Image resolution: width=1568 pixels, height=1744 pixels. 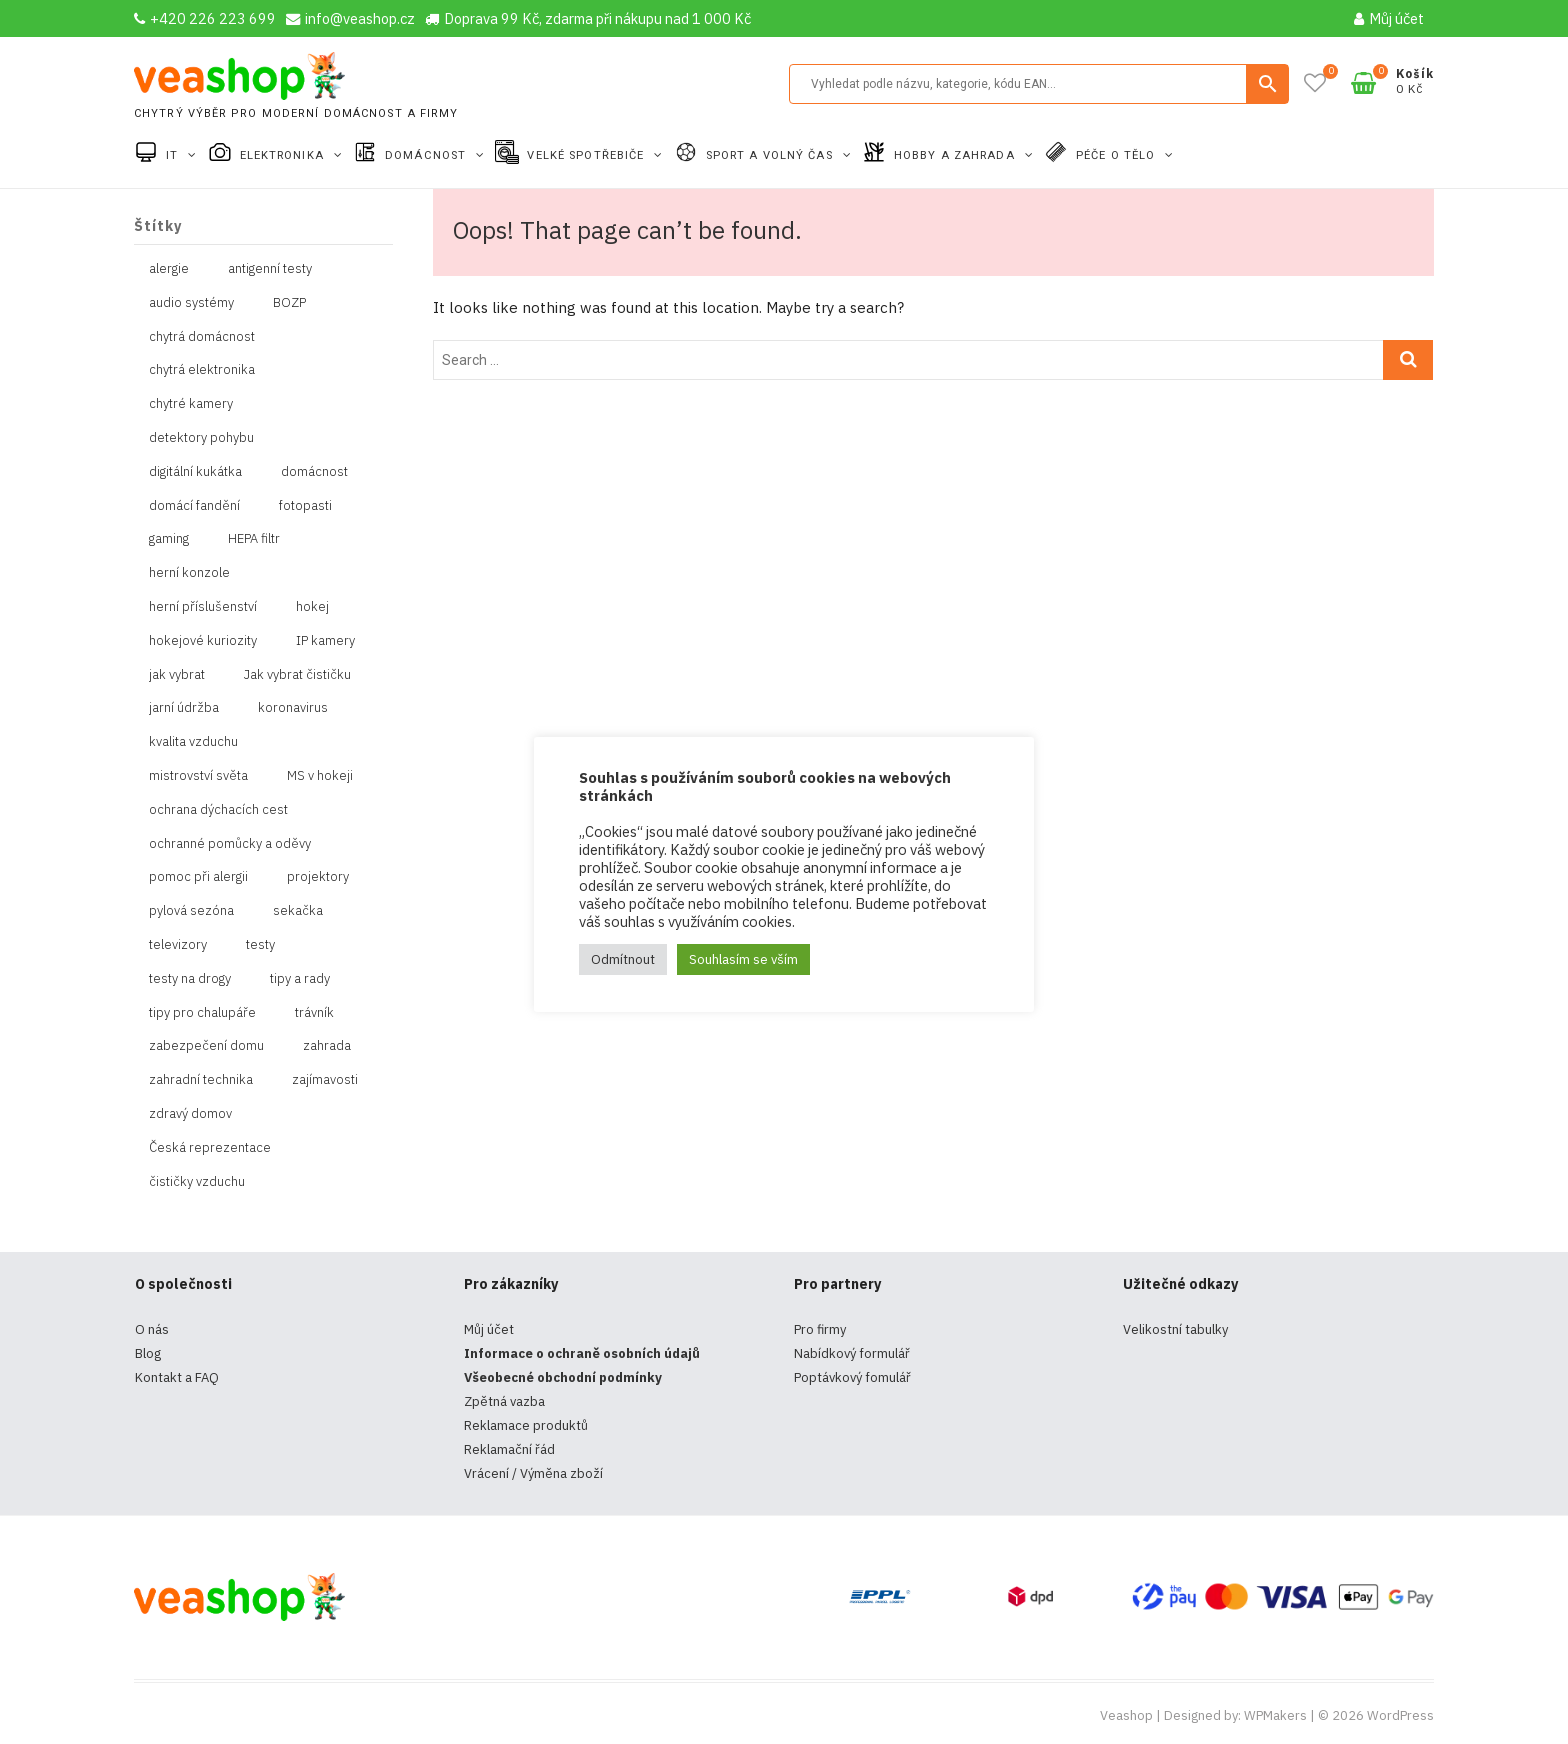 I want to click on Velké spotřebiče, so click(x=587, y=155).